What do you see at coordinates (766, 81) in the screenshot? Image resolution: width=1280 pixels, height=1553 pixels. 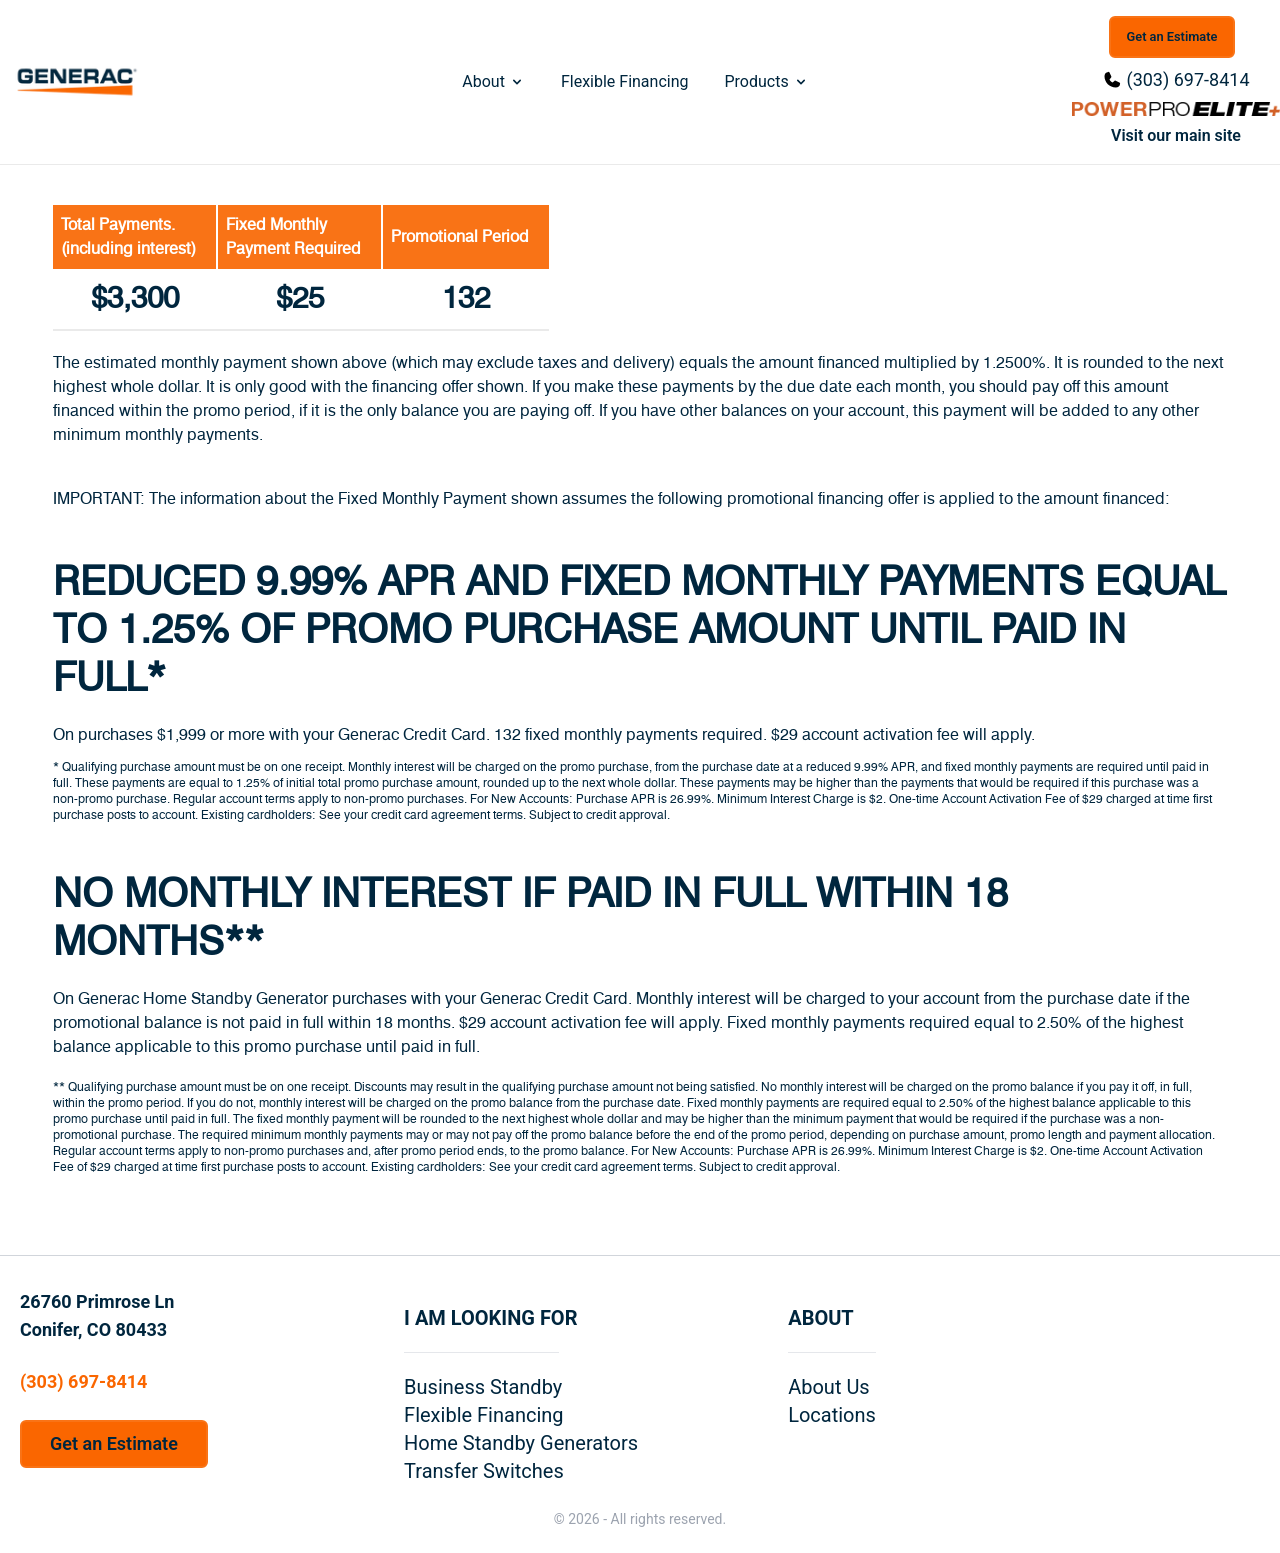 I see `Products` at bounding box center [766, 81].